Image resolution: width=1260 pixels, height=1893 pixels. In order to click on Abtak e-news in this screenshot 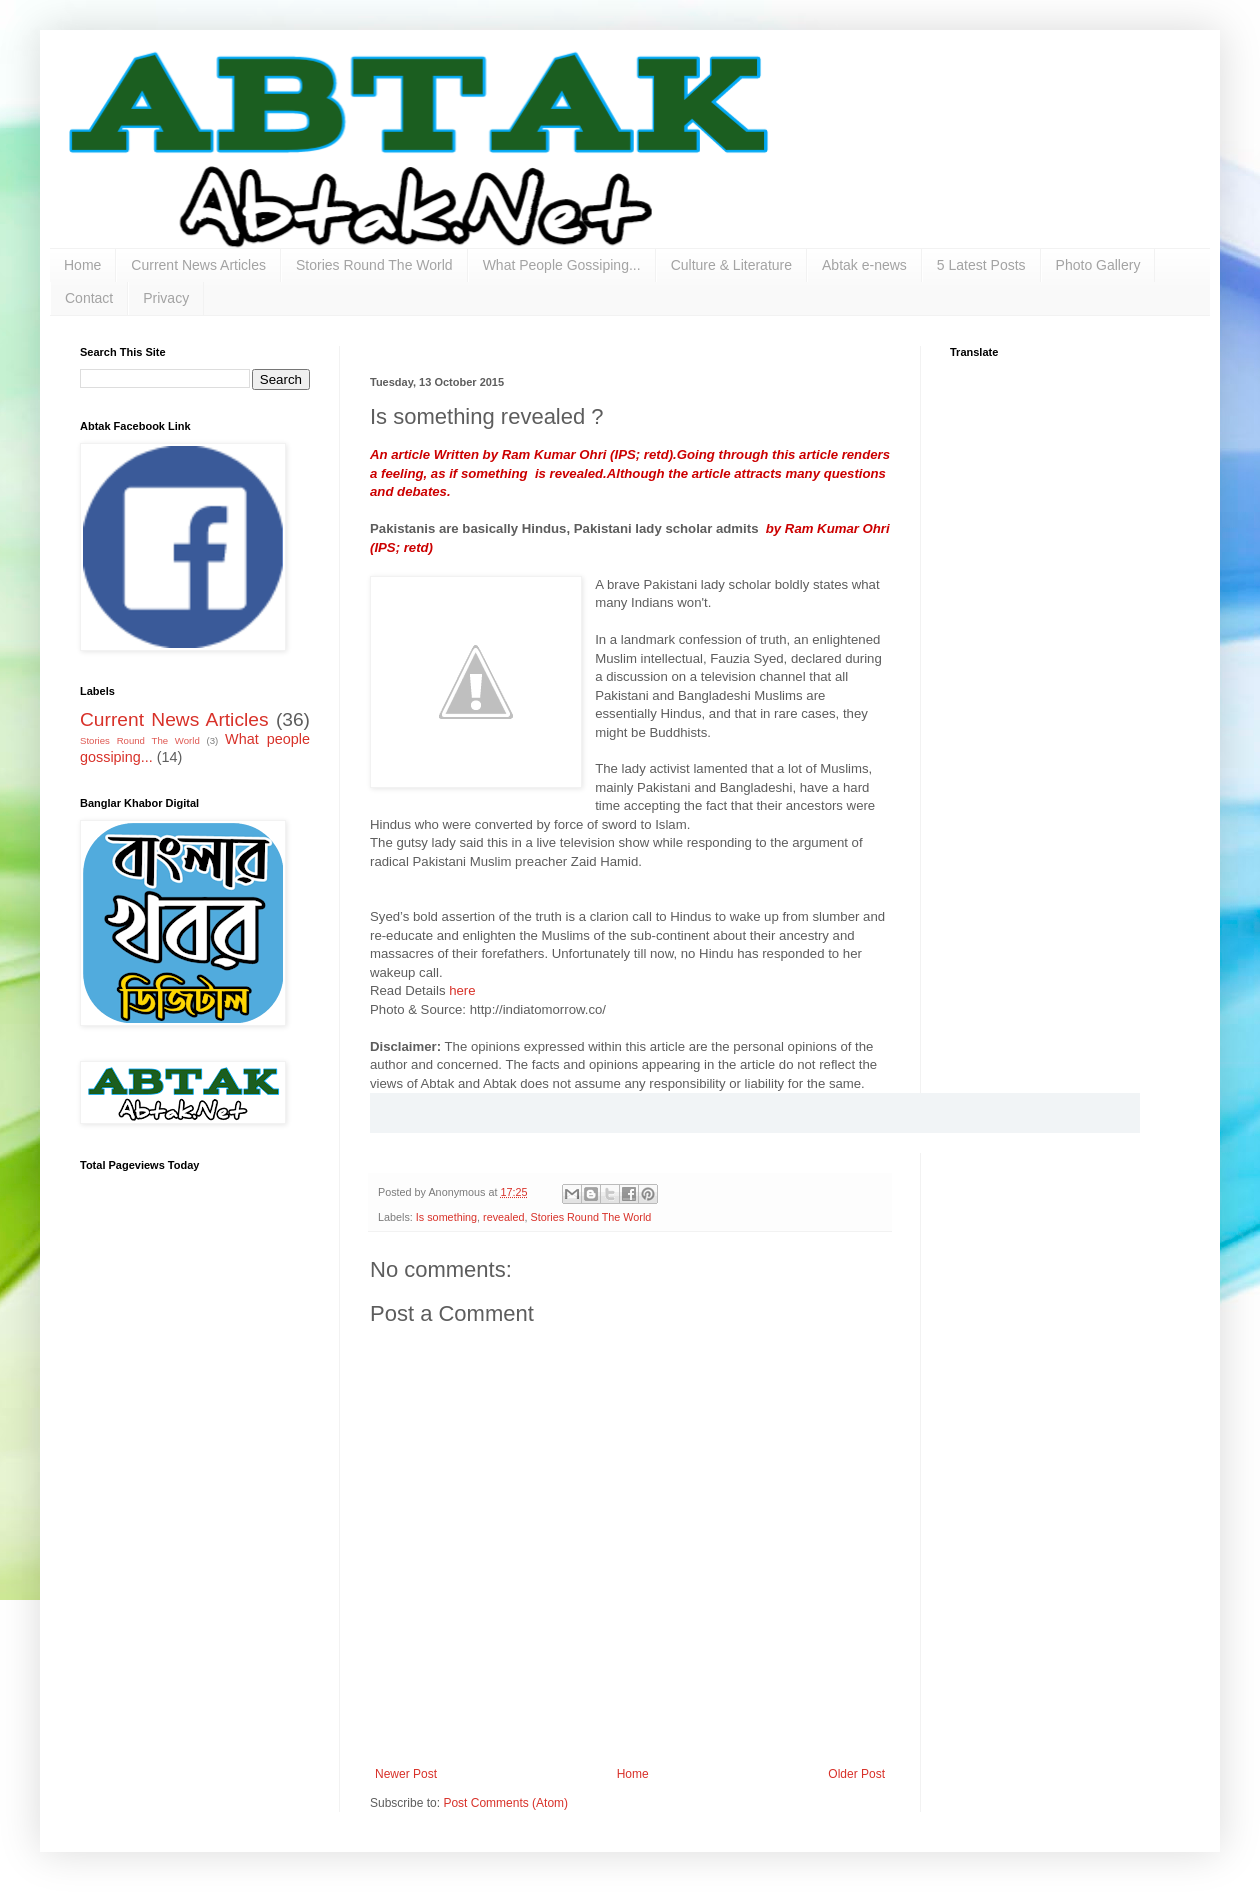, I will do `click(864, 265)`.